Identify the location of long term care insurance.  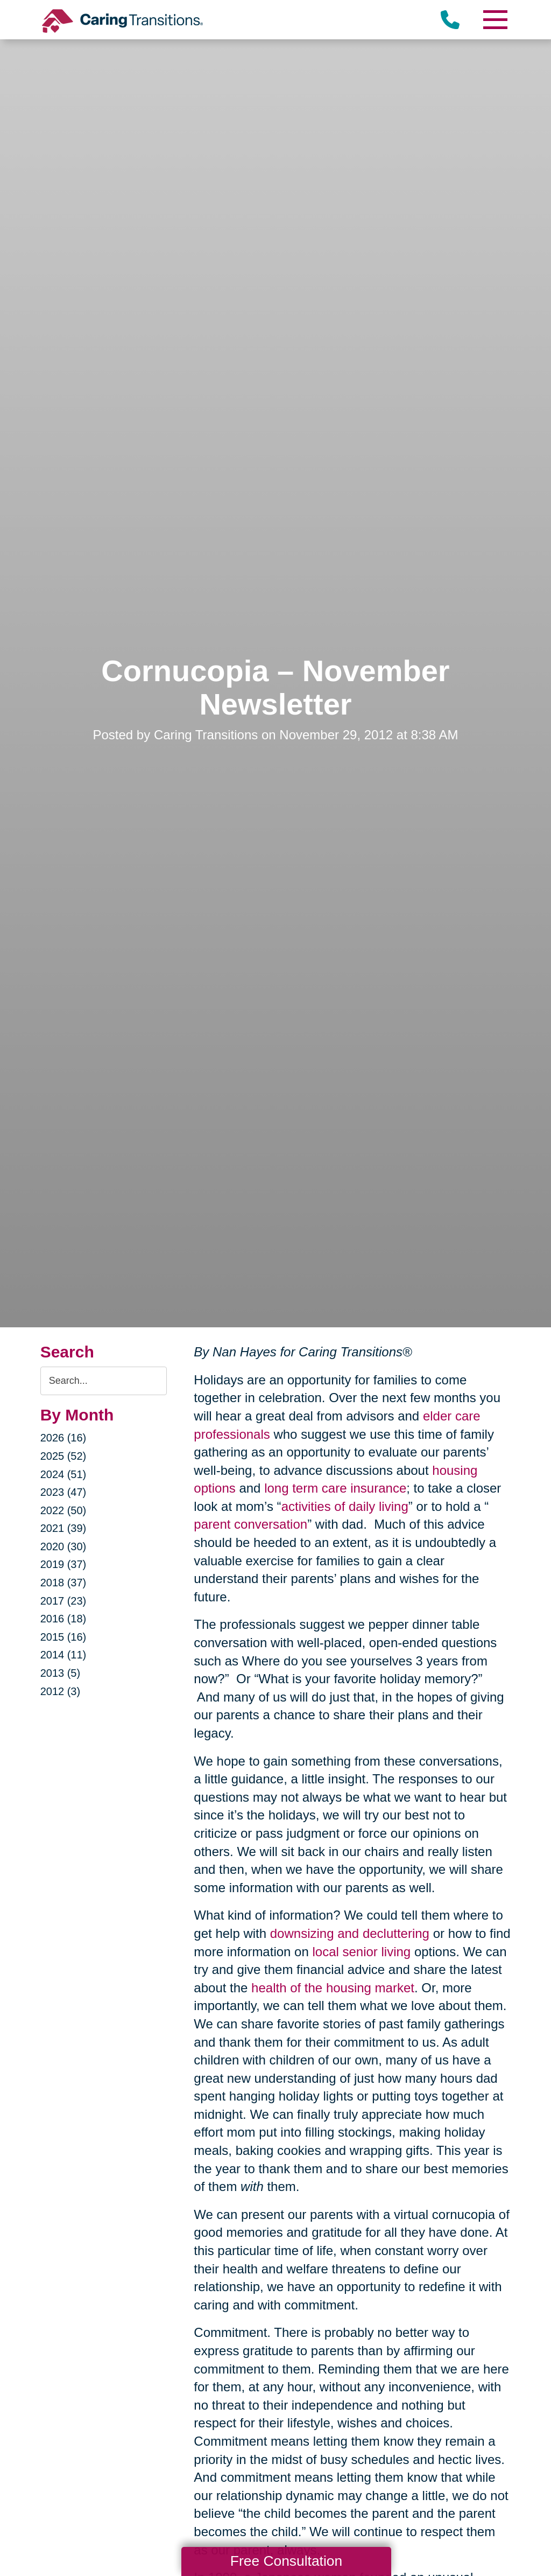
(335, 1488).